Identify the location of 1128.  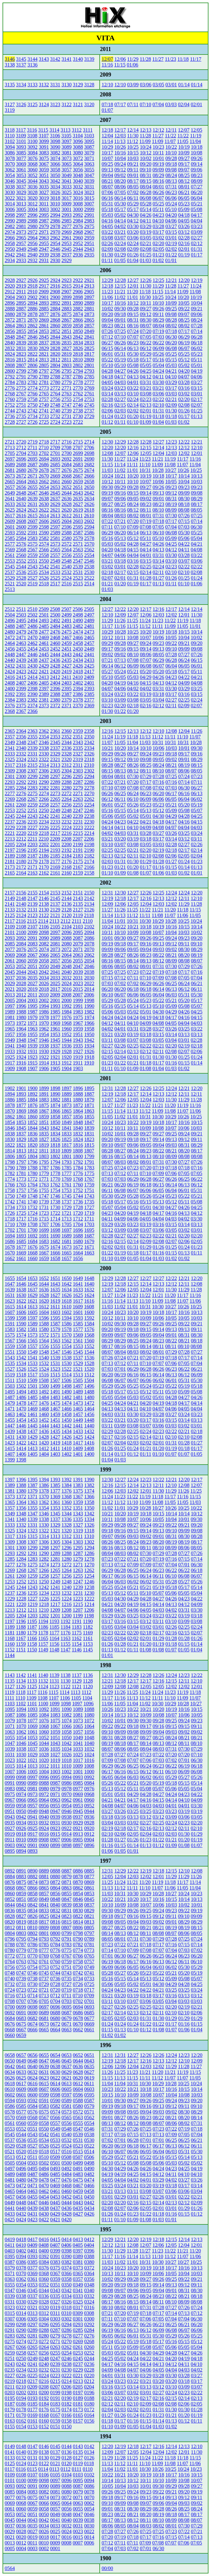
(88, 1681).